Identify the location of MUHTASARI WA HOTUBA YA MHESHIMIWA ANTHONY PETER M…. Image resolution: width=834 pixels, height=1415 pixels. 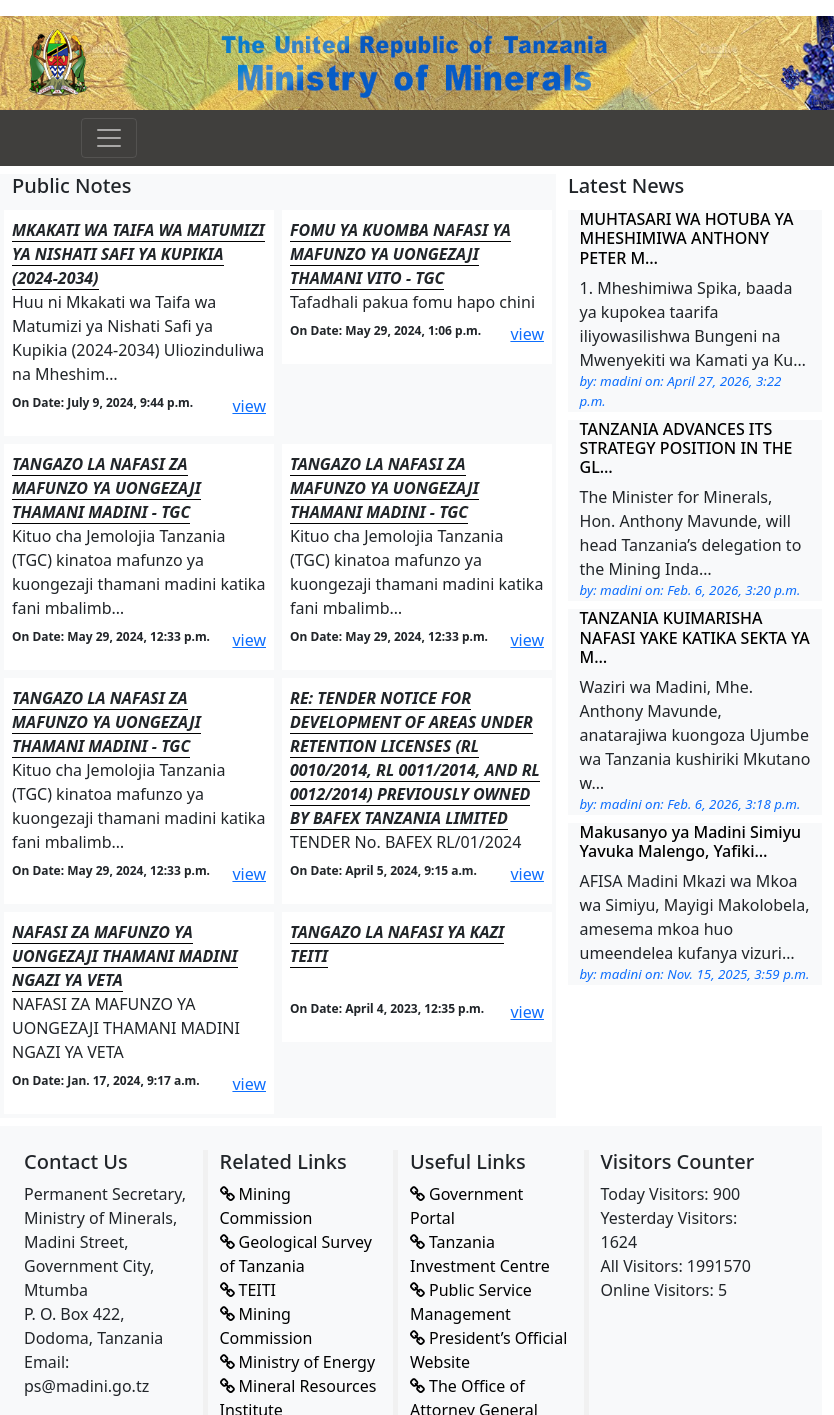
(687, 238).